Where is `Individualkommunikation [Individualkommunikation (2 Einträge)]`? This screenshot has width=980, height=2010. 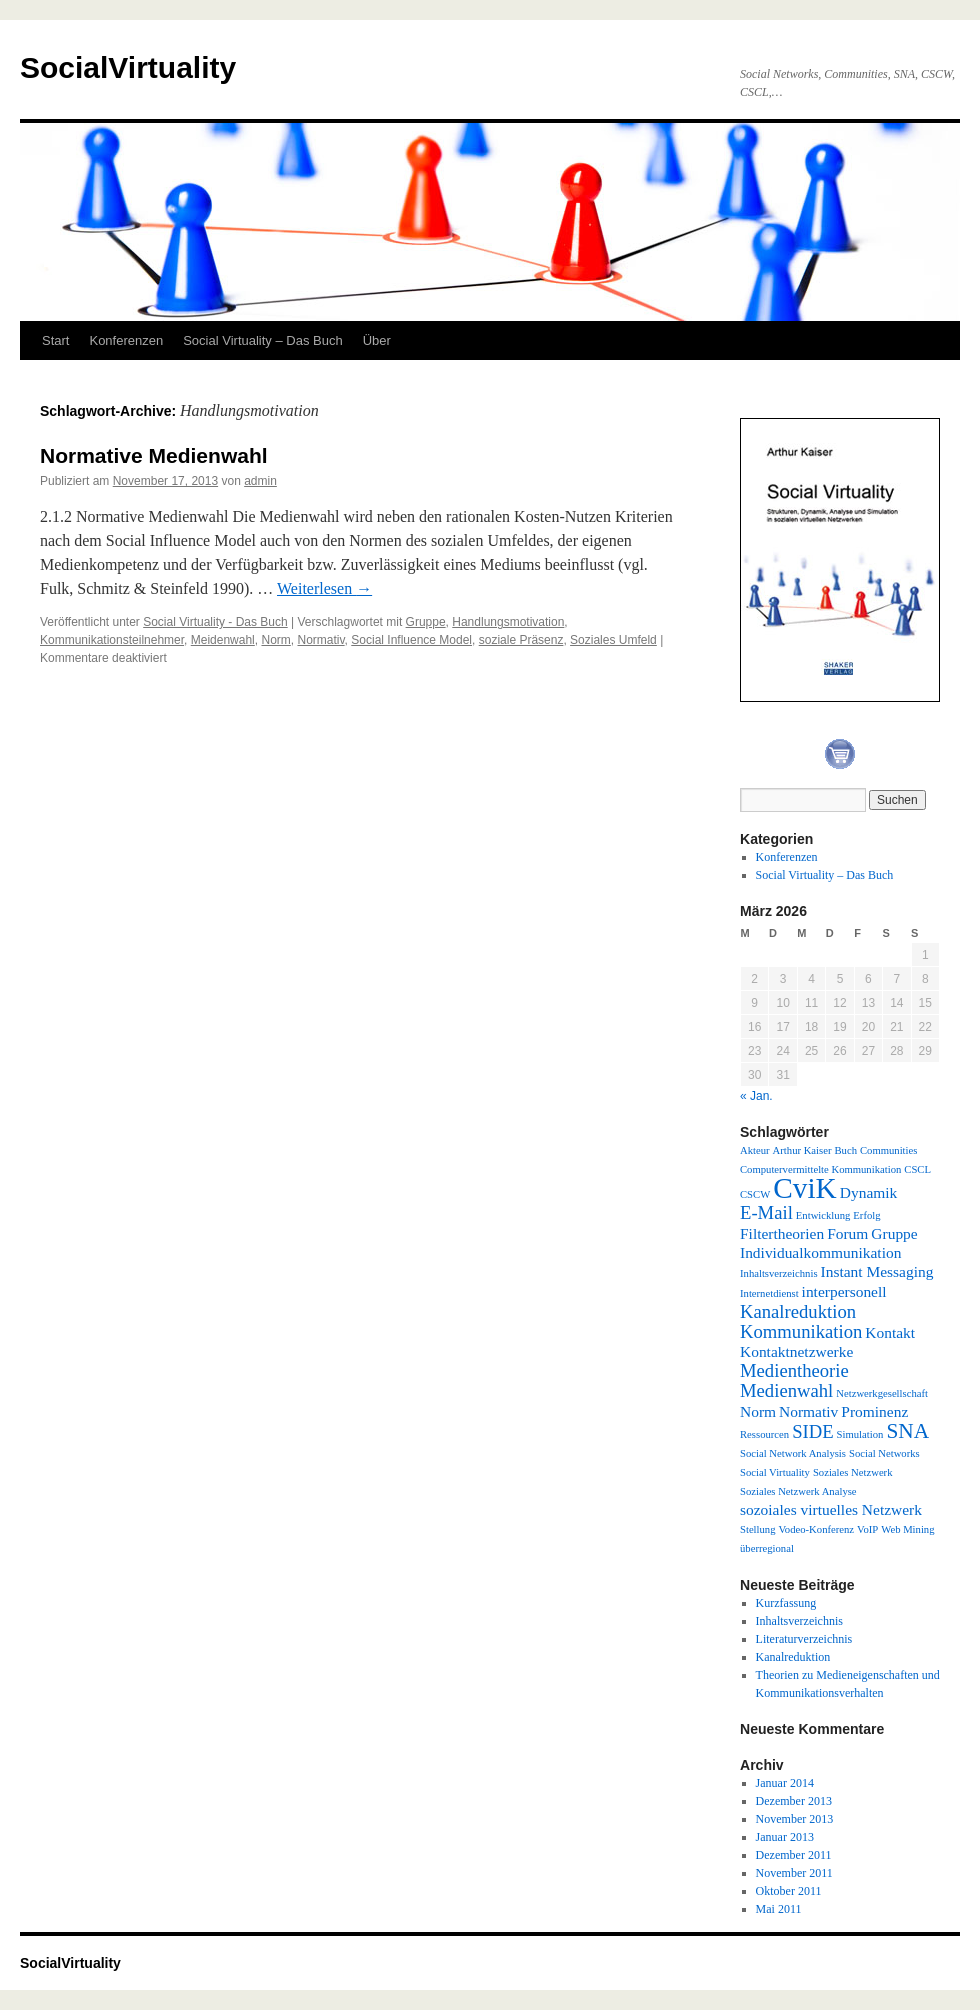 Individualkommunikation [Individualkommunikation (2 Einträge)] is located at coordinates (820, 1252).